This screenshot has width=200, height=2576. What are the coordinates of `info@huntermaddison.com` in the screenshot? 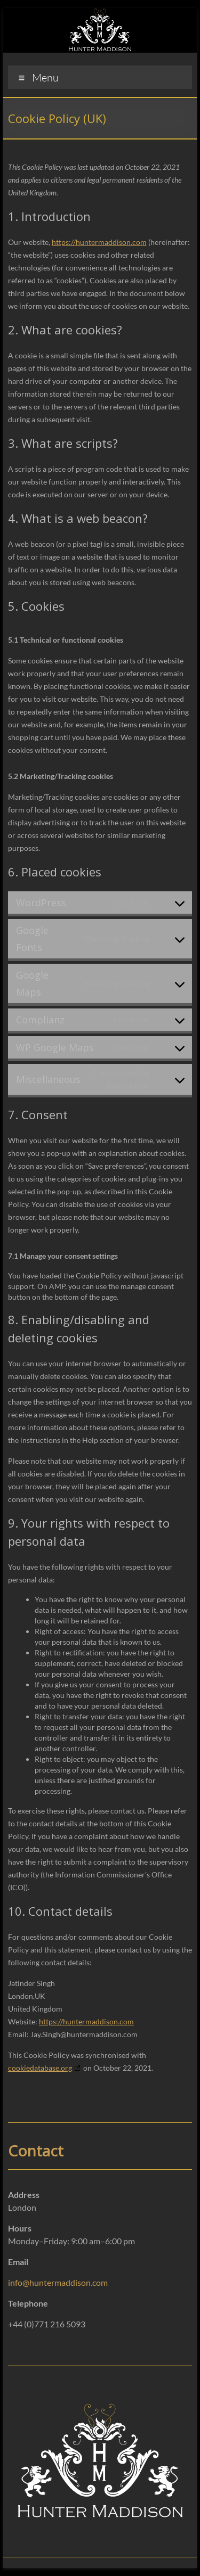 It's located at (58, 2282).